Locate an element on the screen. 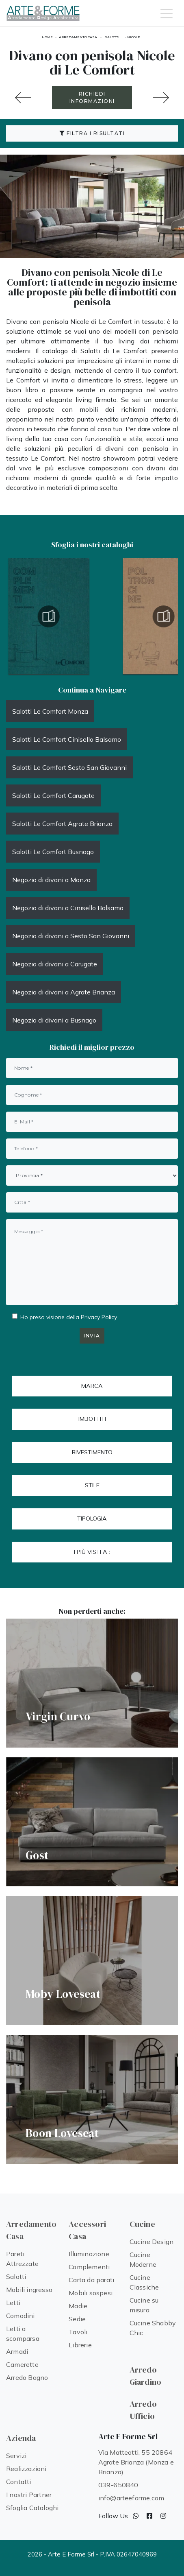 The image size is (184, 2576). Madie is located at coordinates (78, 2306).